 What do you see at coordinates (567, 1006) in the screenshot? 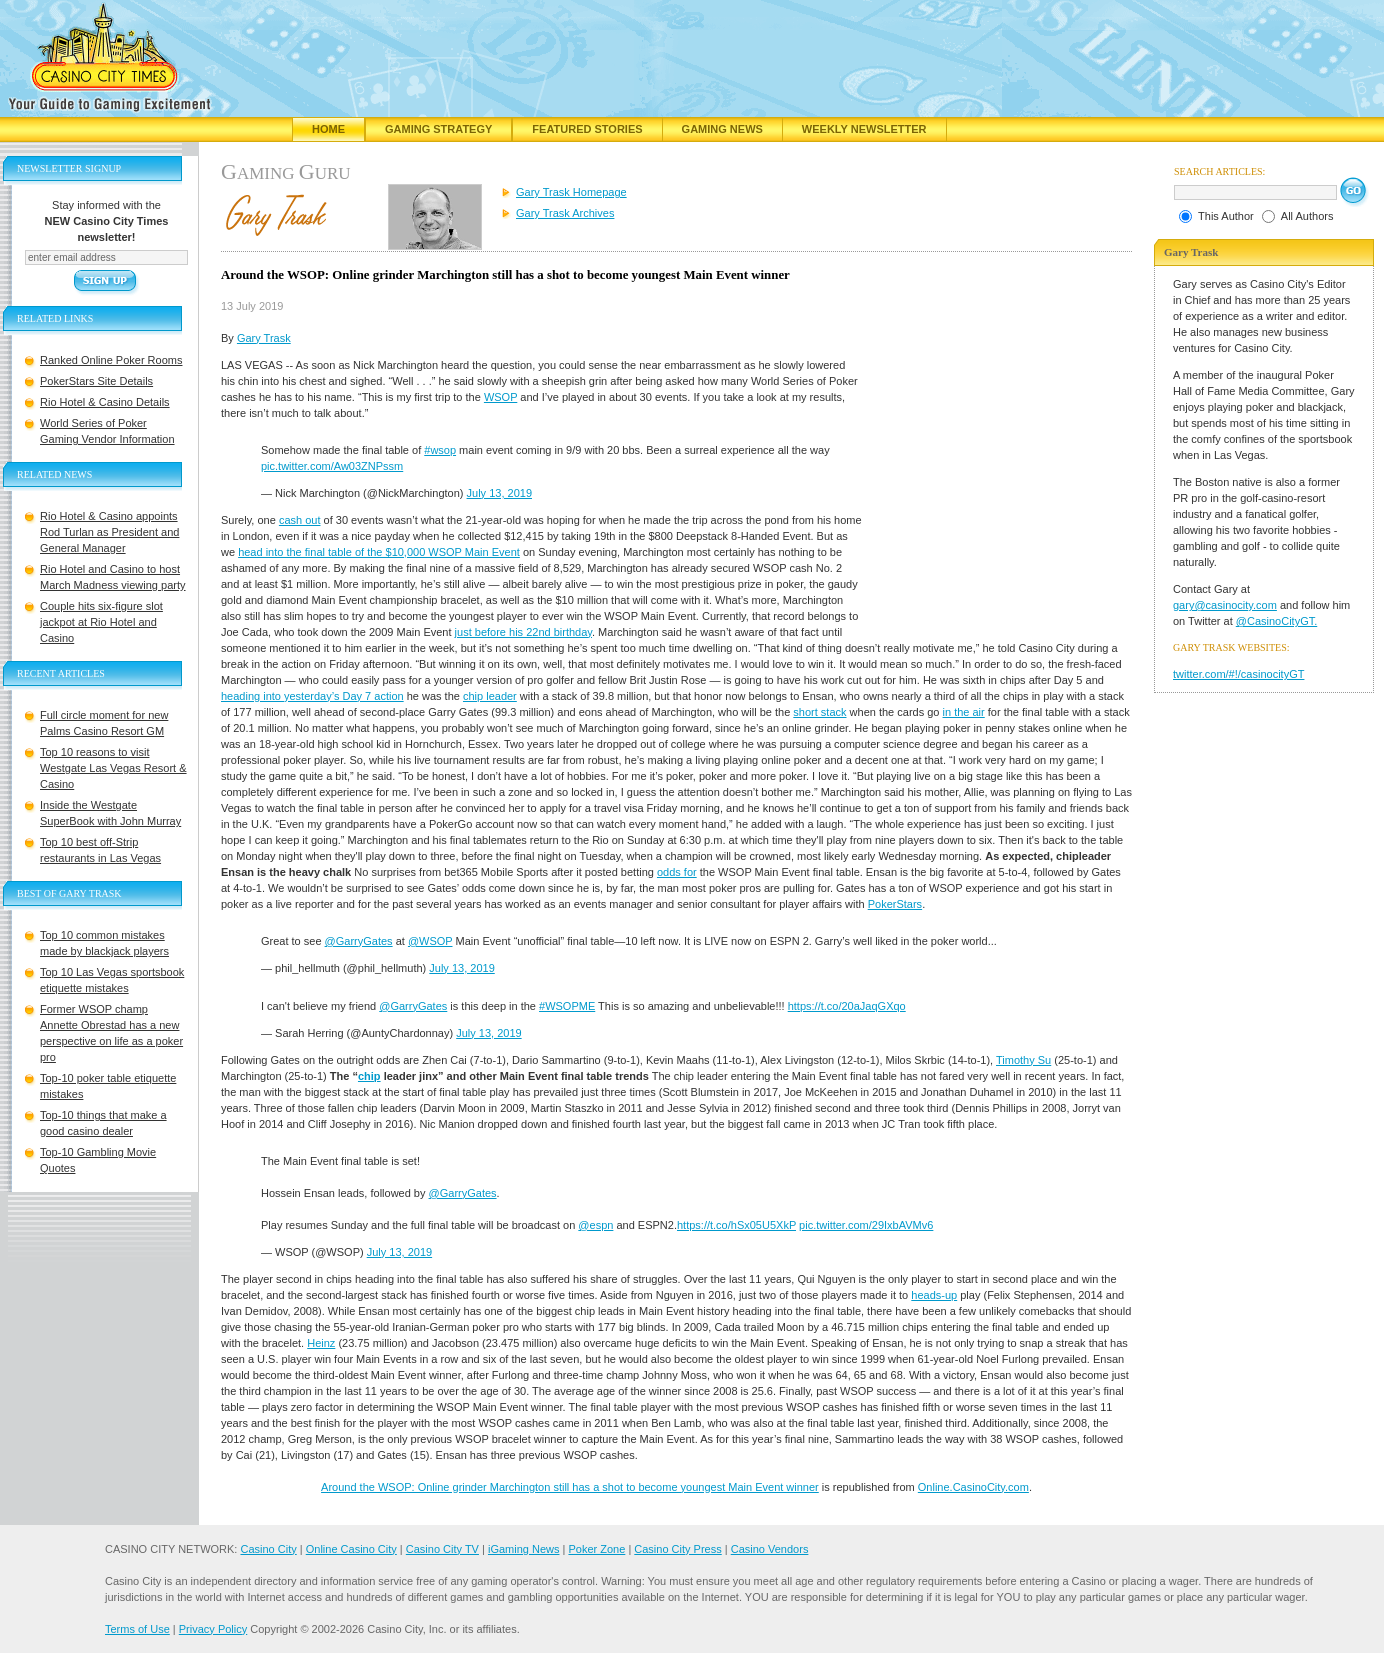
I see `#WSOPME` at bounding box center [567, 1006].